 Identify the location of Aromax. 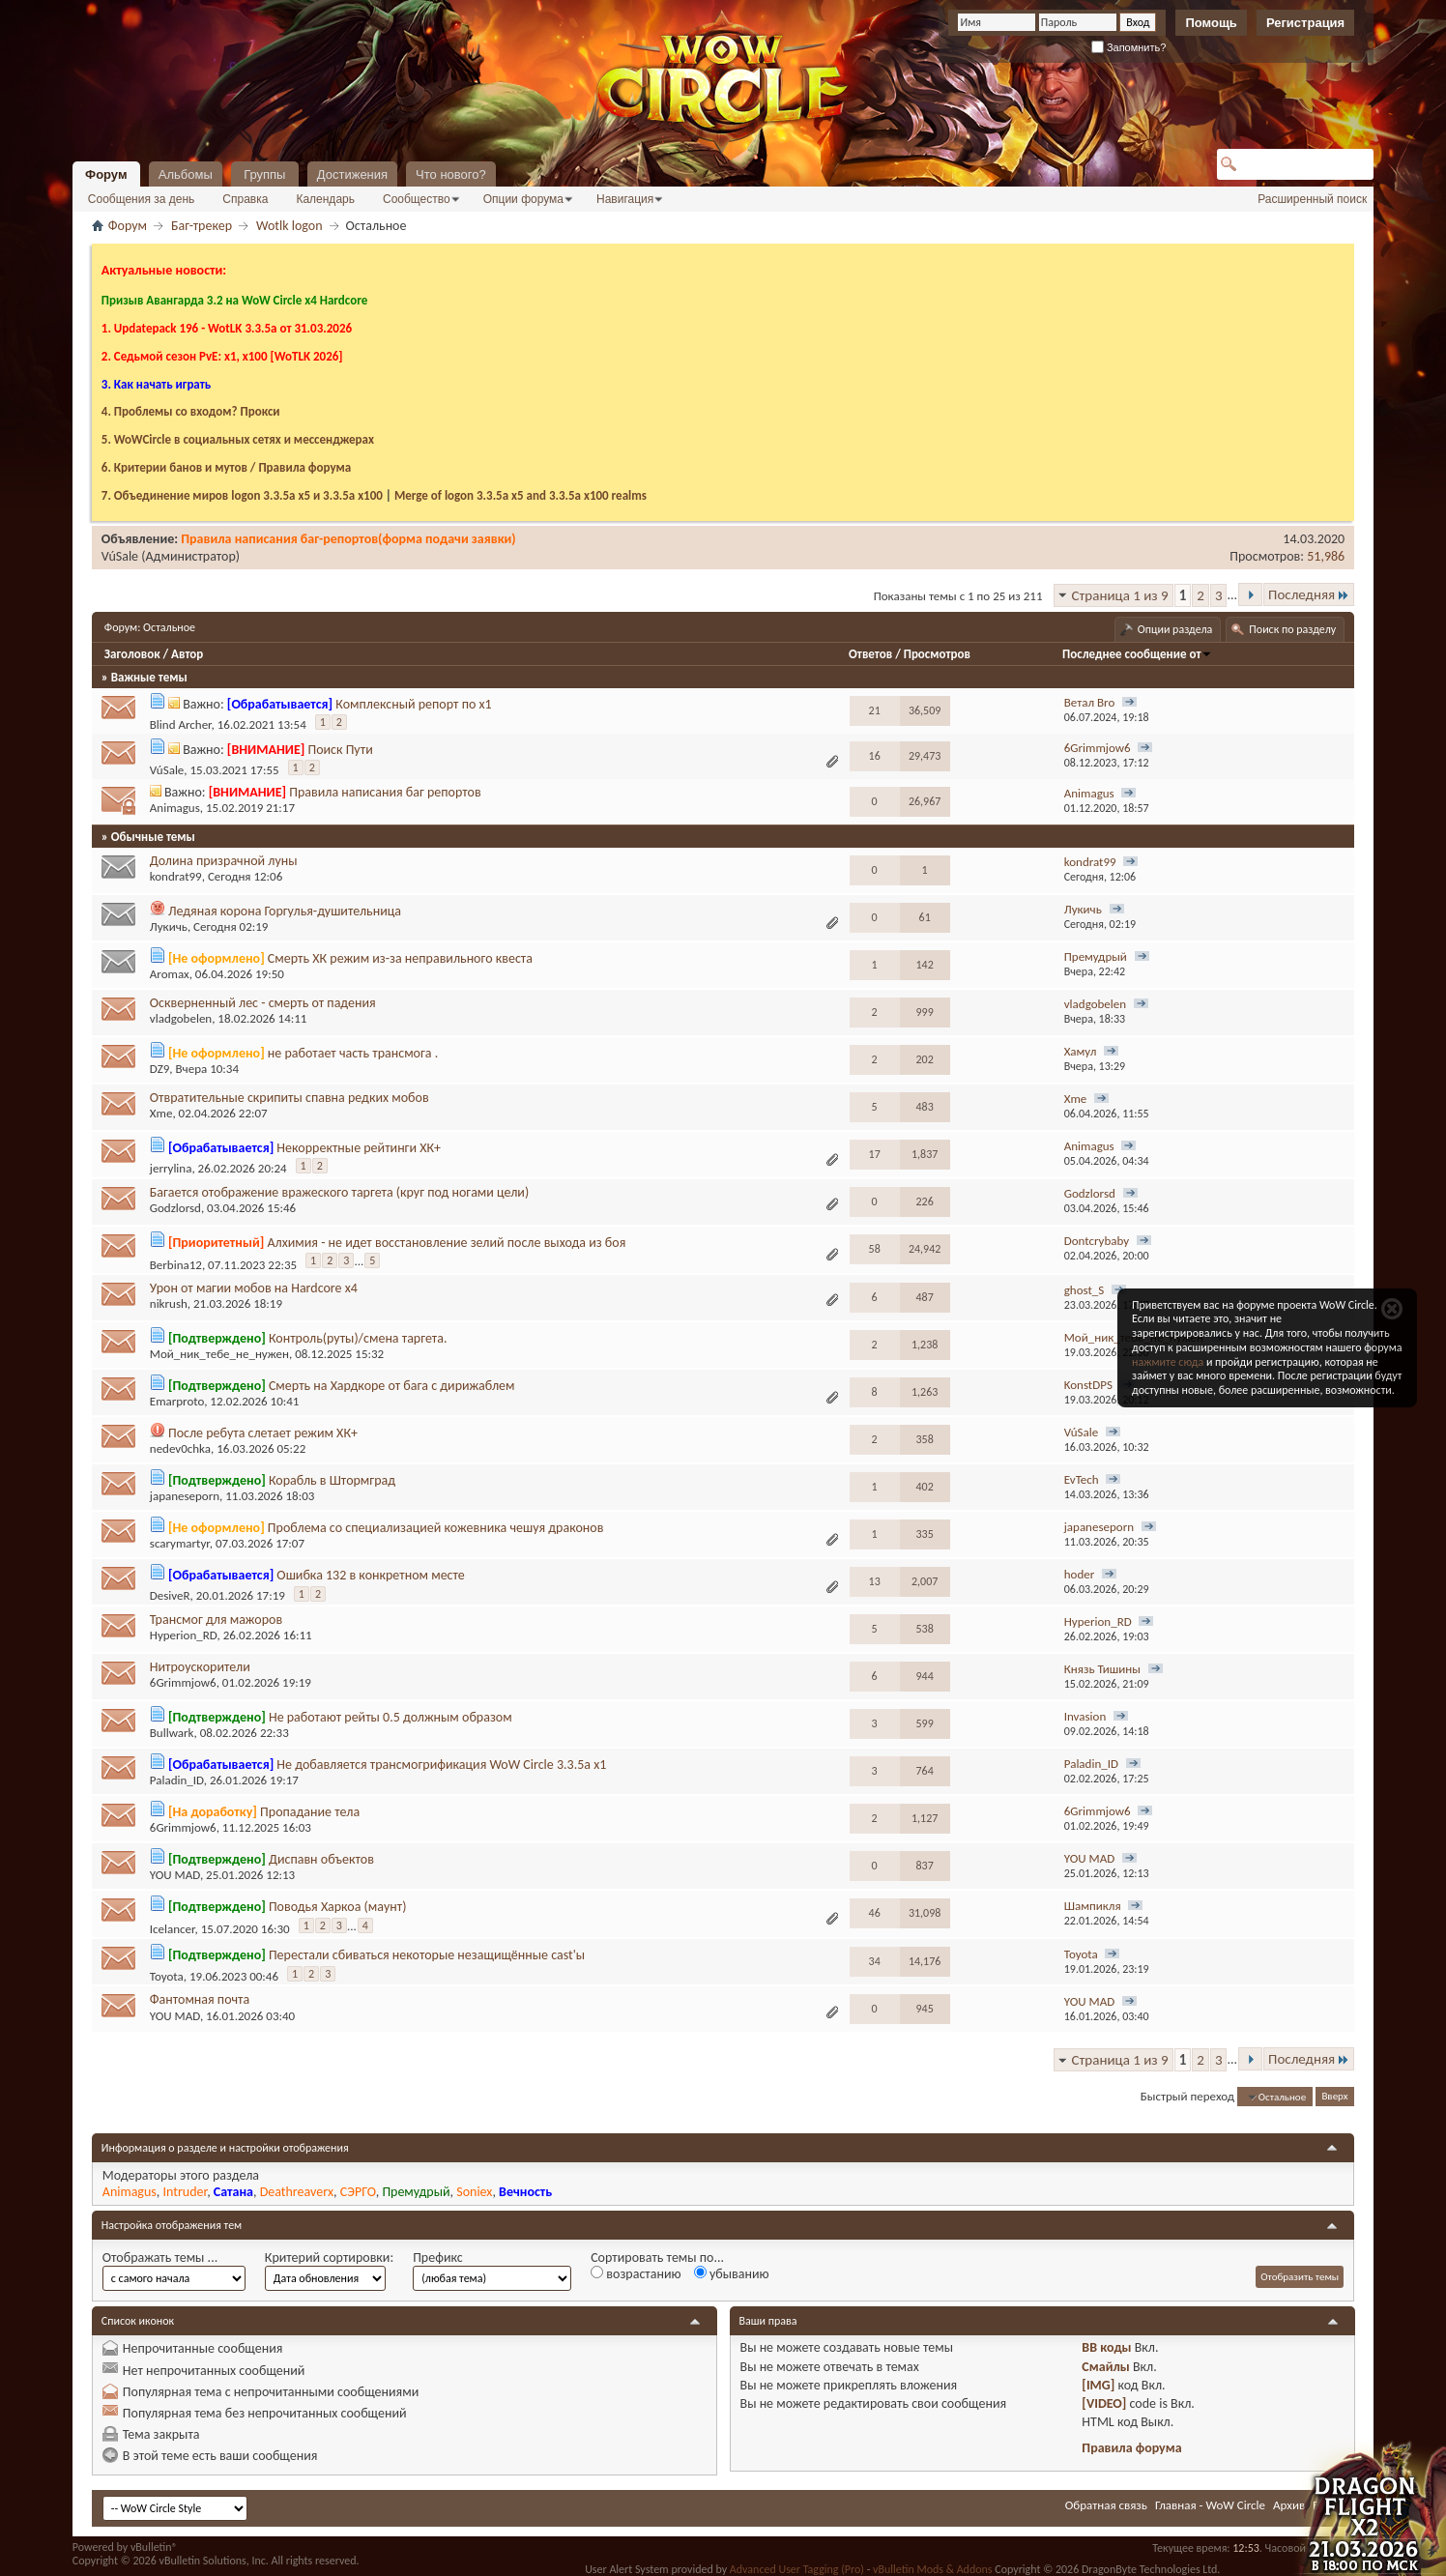
(169, 974).